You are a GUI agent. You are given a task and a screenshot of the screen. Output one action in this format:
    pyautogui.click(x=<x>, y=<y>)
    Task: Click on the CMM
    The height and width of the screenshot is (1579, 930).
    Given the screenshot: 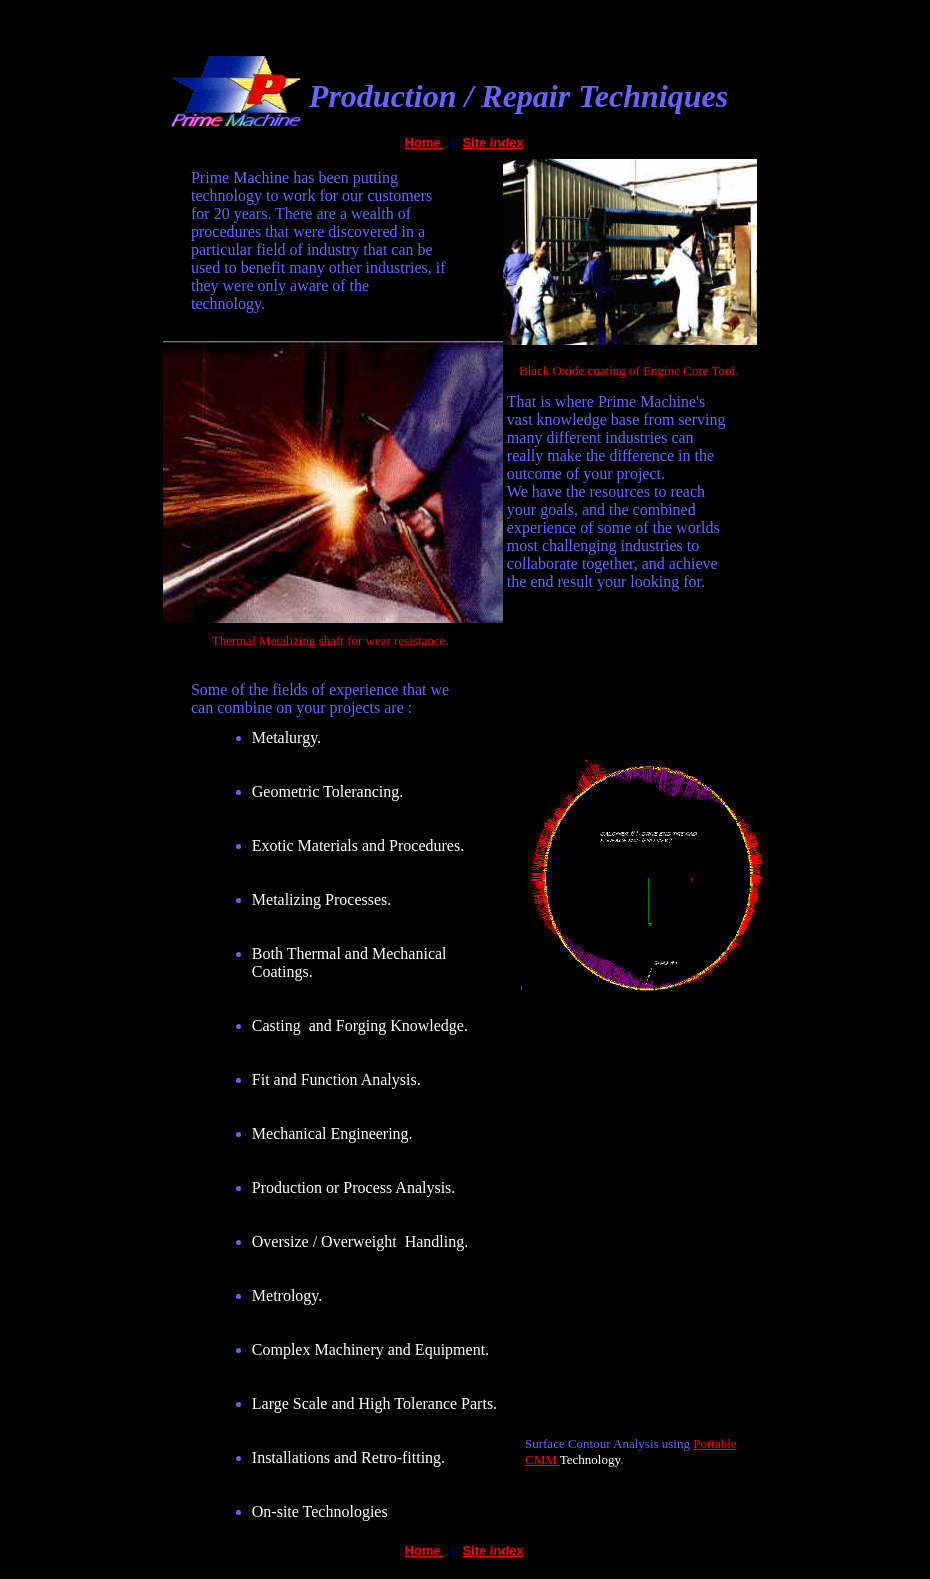 What is the action you would take?
    pyautogui.click(x=542, y=1459)
    